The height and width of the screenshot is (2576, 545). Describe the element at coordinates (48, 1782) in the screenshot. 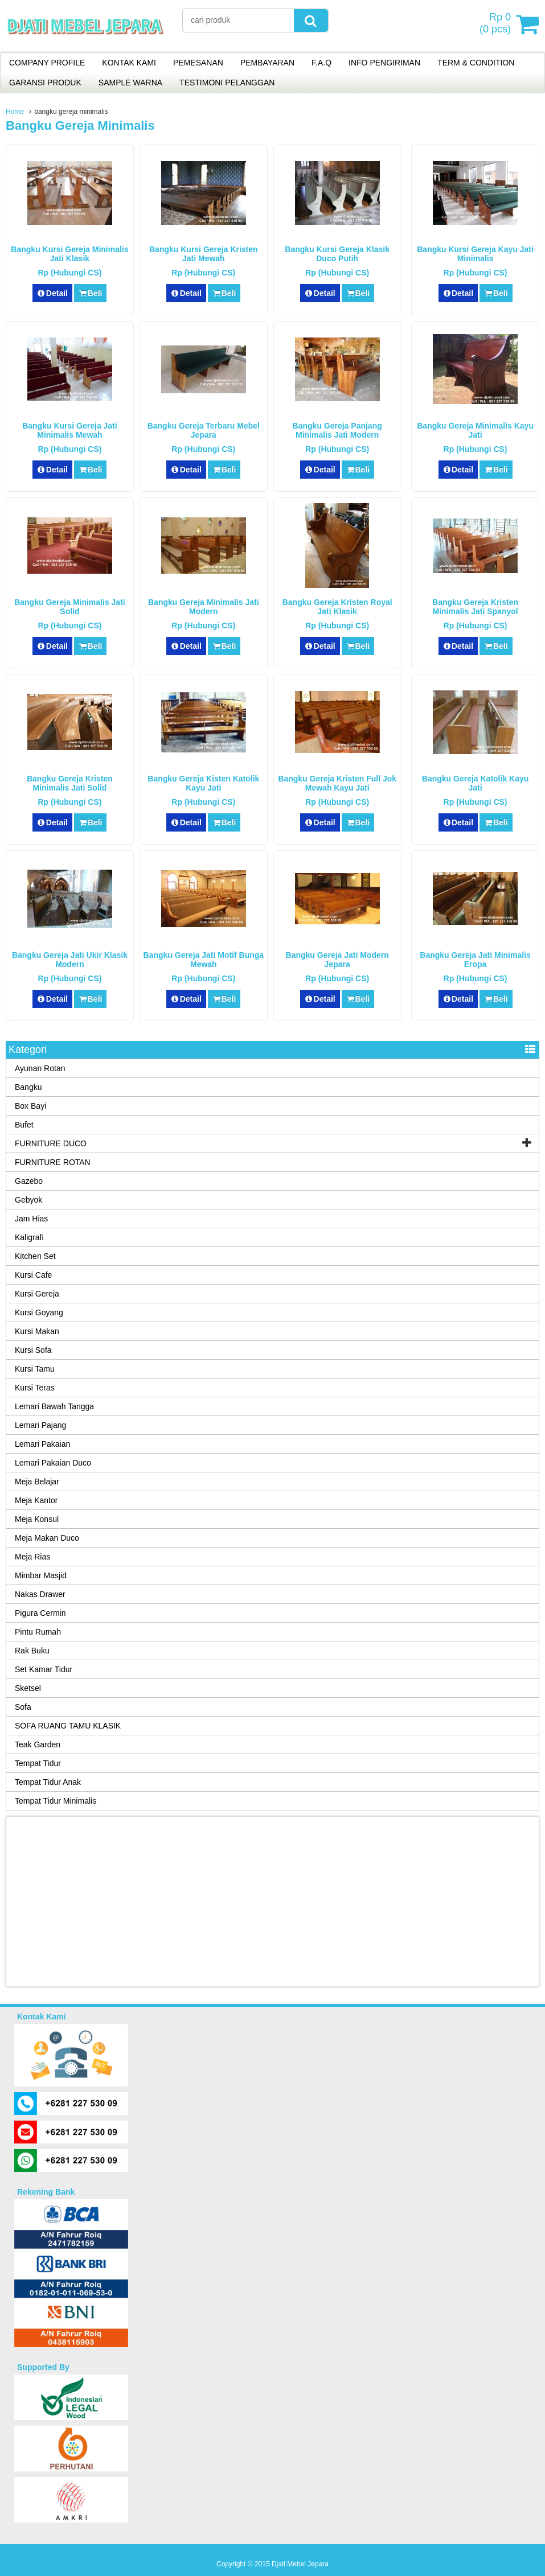

I see `Tempat Tidur Anak` at that location.